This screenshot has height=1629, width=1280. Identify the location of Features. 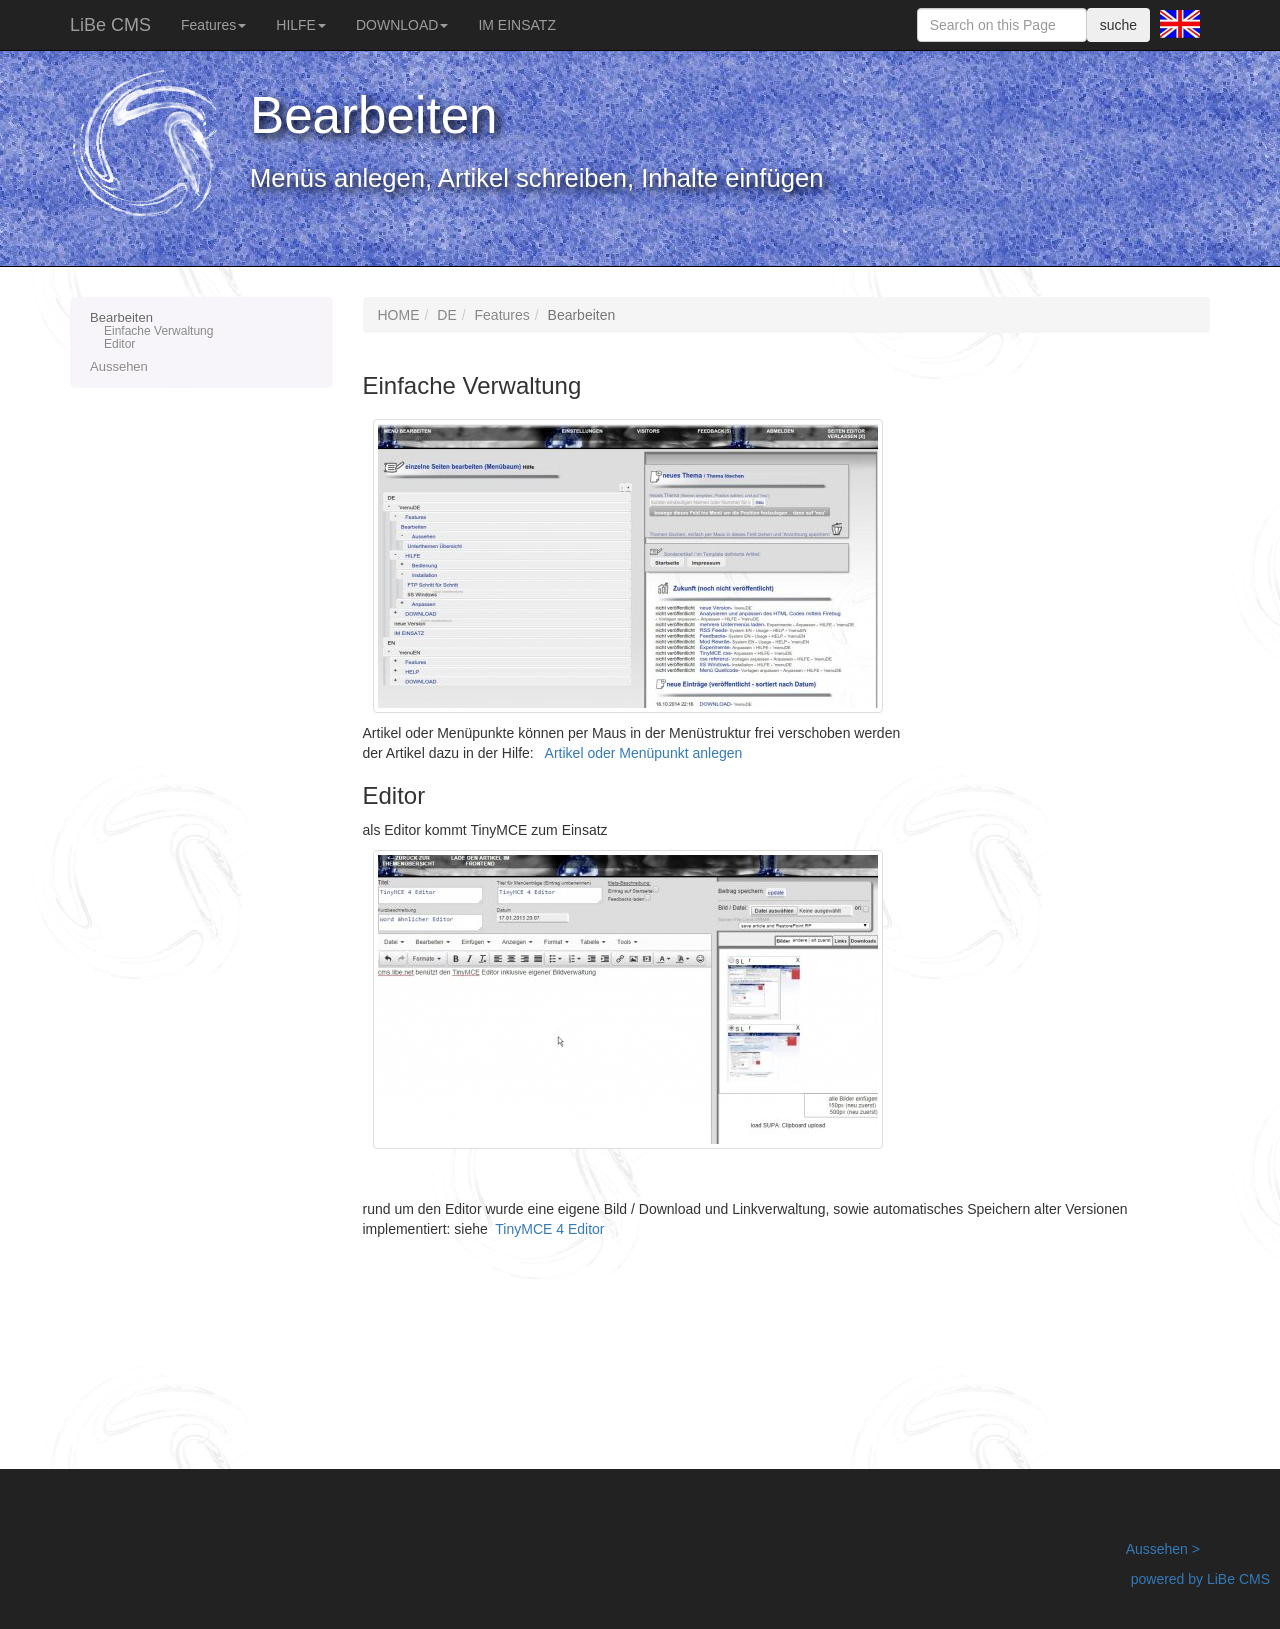
(213, 25).